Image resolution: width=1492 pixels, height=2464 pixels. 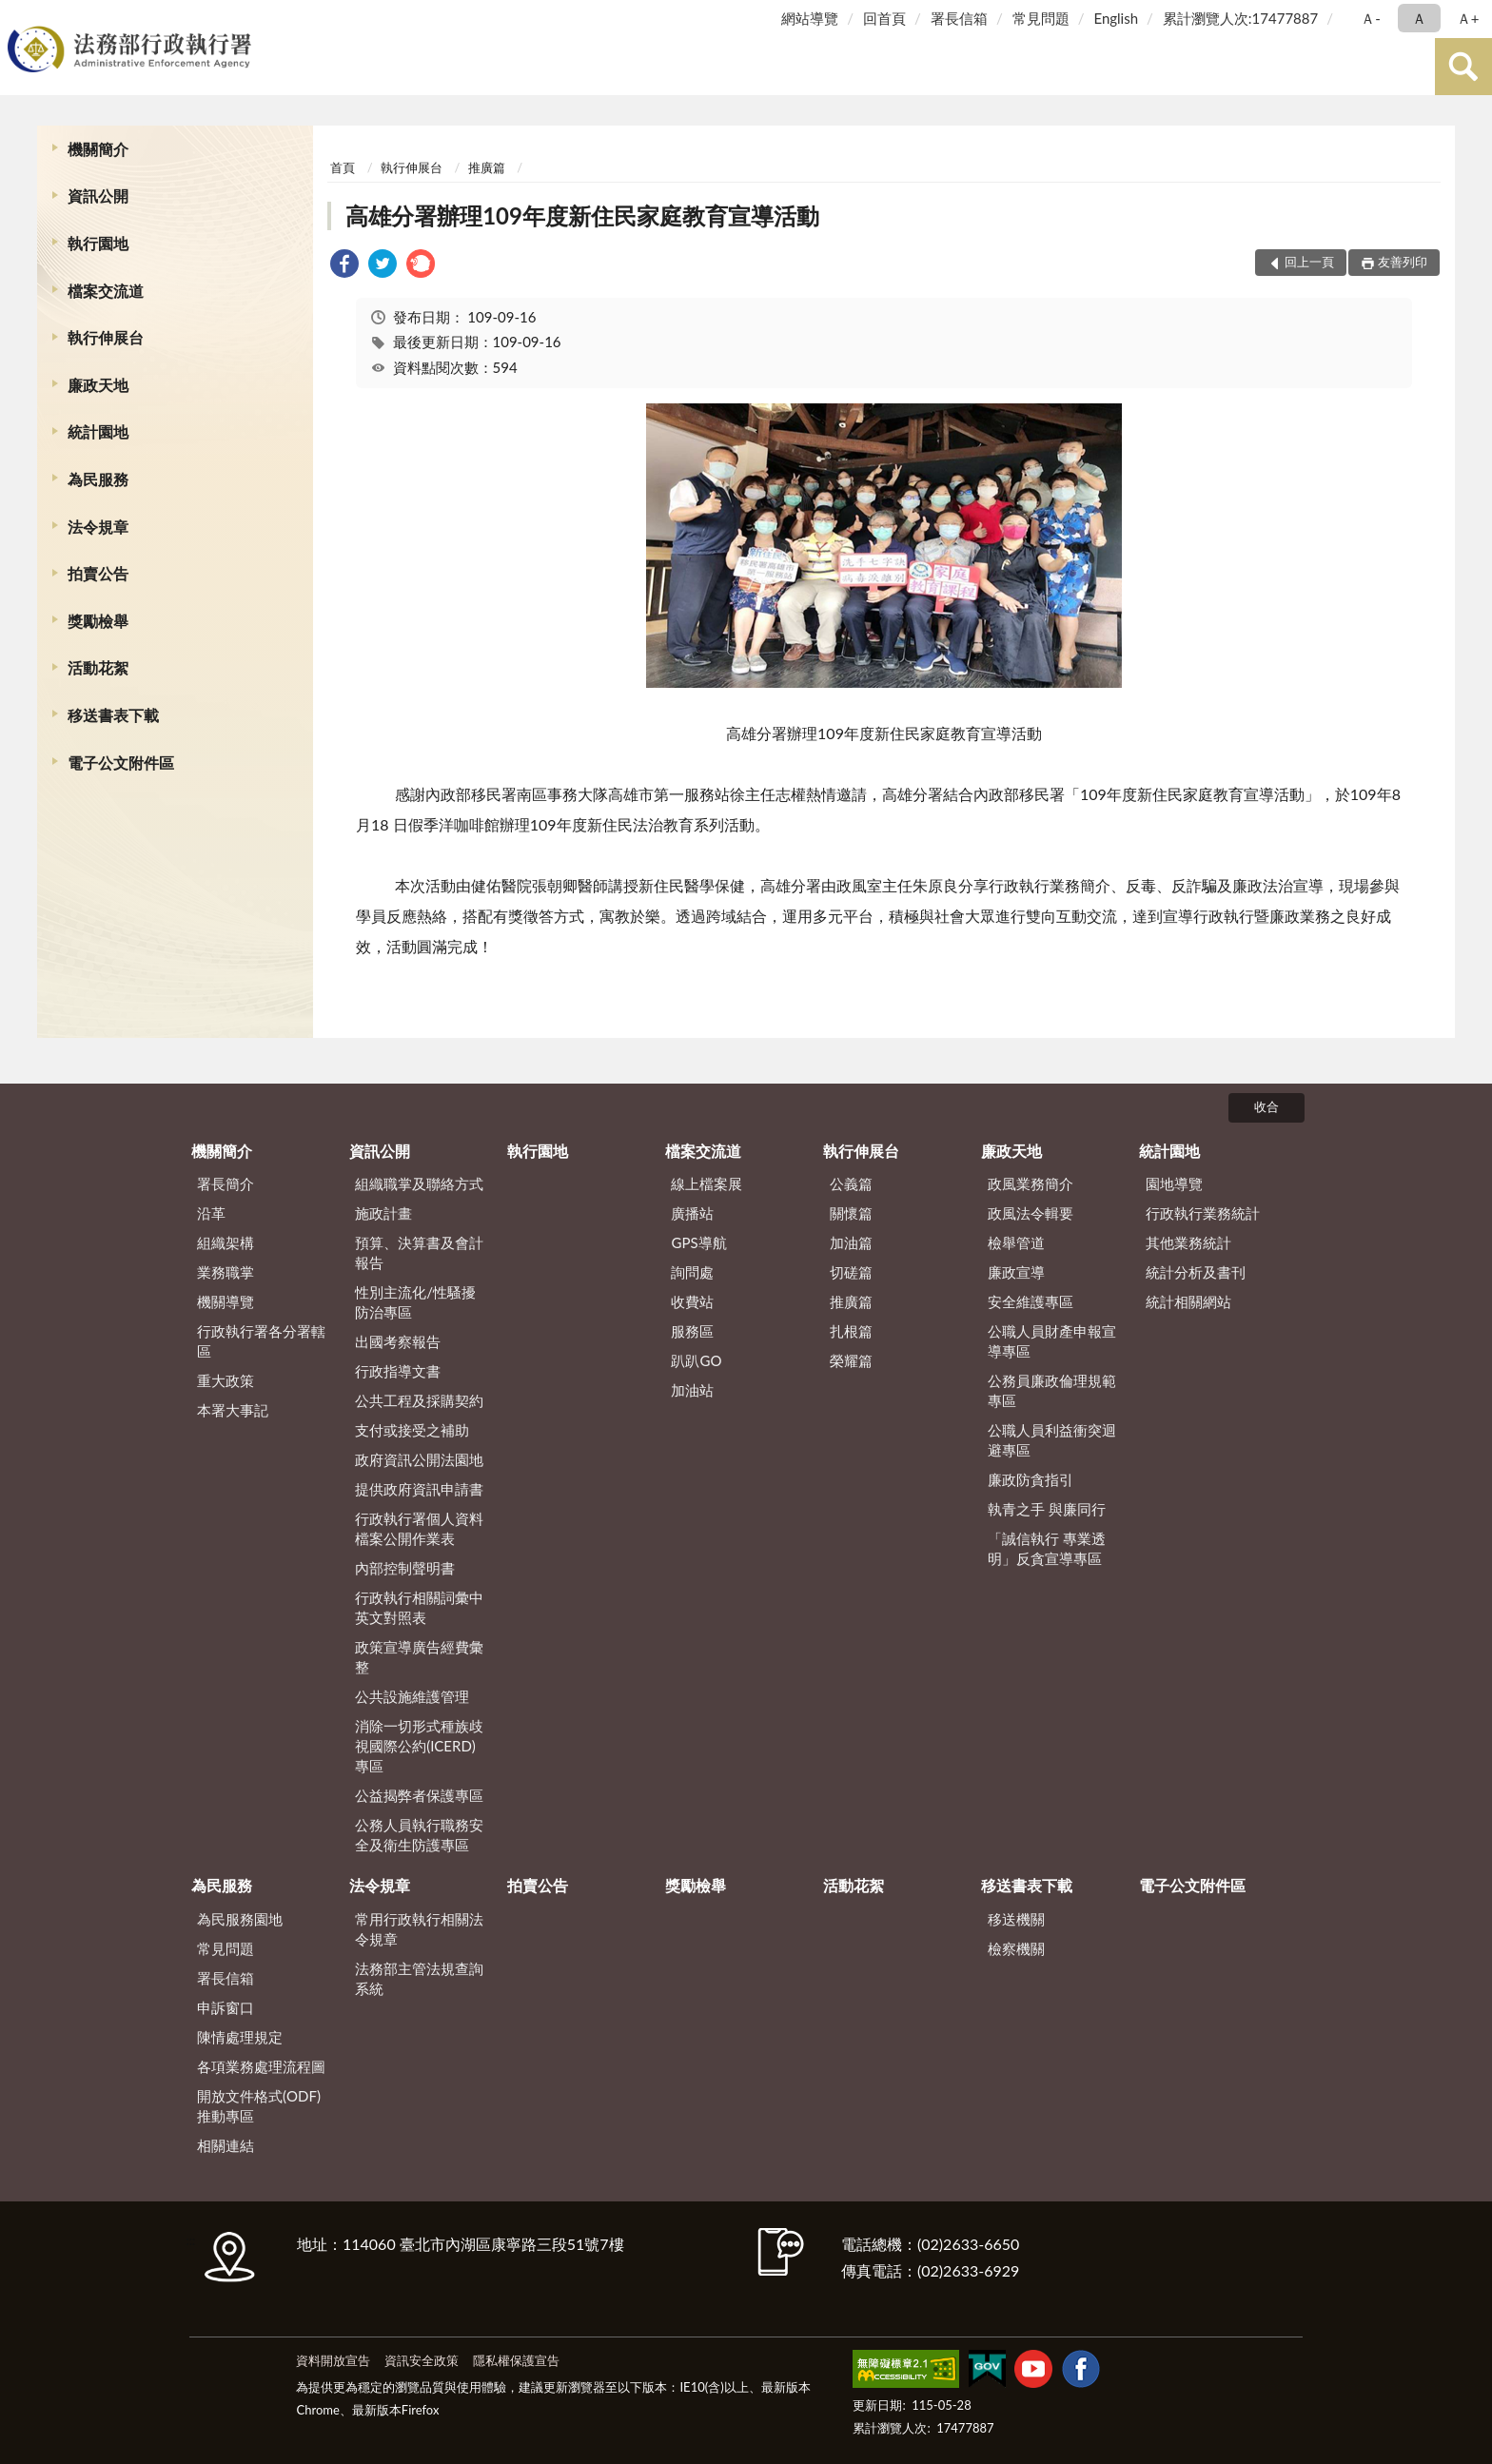 I want to click on 預算、決算書及會計報告, so click(x=419, y=1252).